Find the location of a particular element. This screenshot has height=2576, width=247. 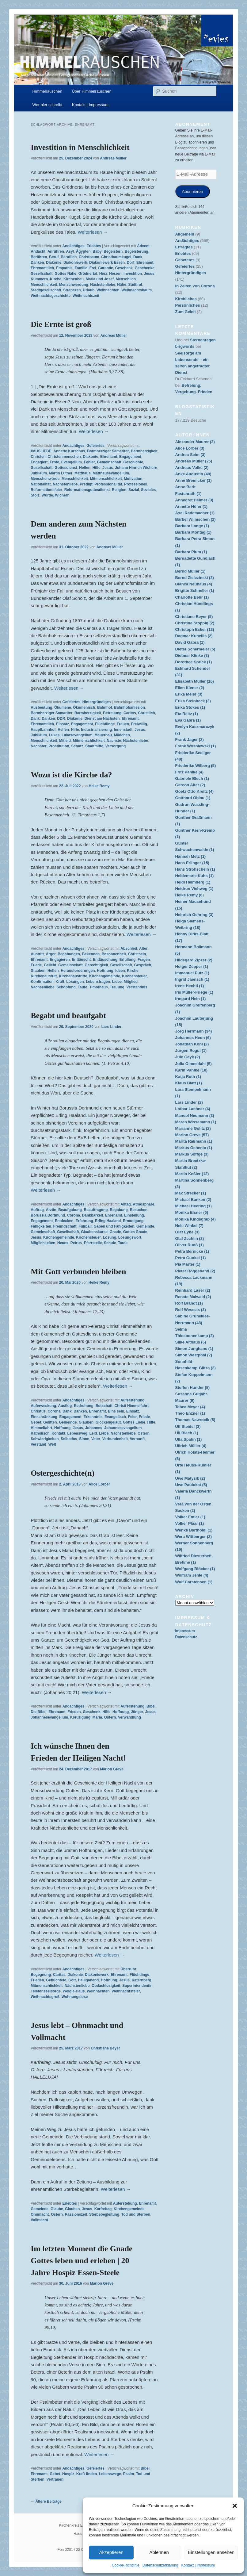

Geliebt is located at coordinates (50, 965).